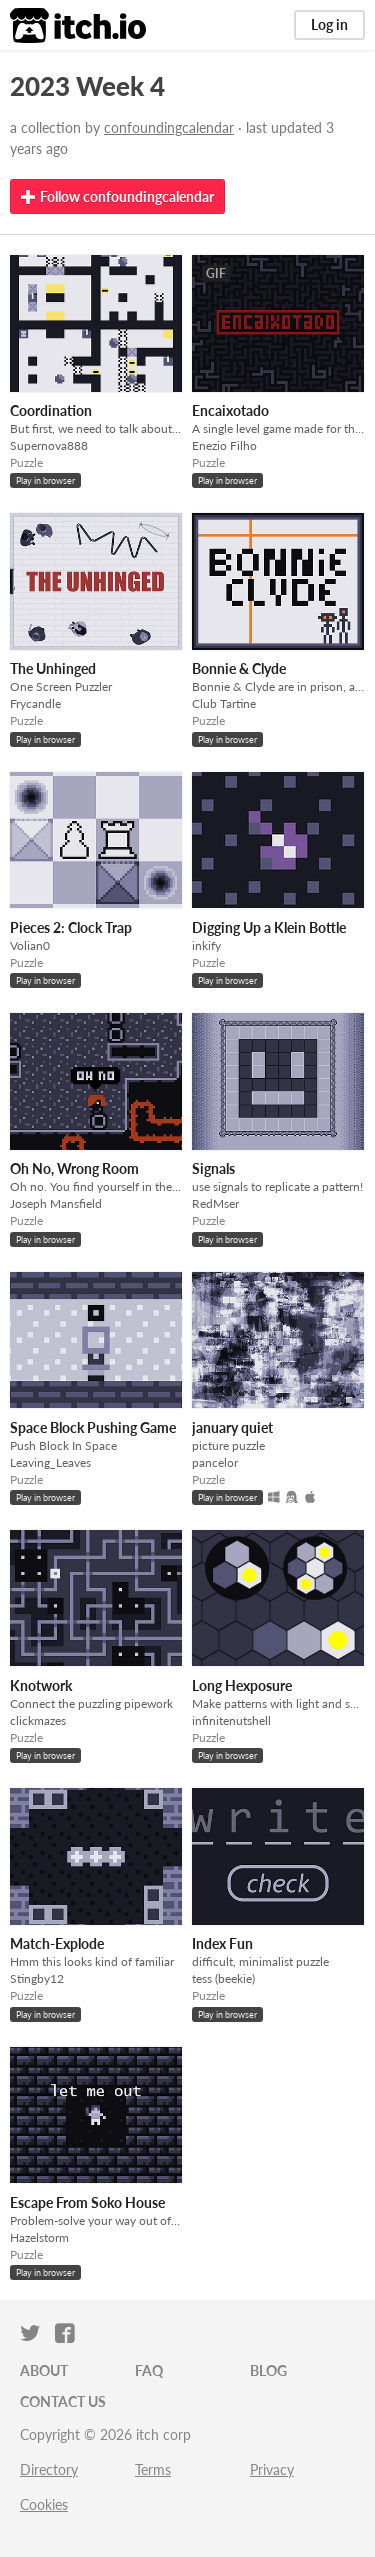 Image resolution: width=375 pixels, height=2557 pixels. I want to click on tess (beekie), so click(223, 1978).